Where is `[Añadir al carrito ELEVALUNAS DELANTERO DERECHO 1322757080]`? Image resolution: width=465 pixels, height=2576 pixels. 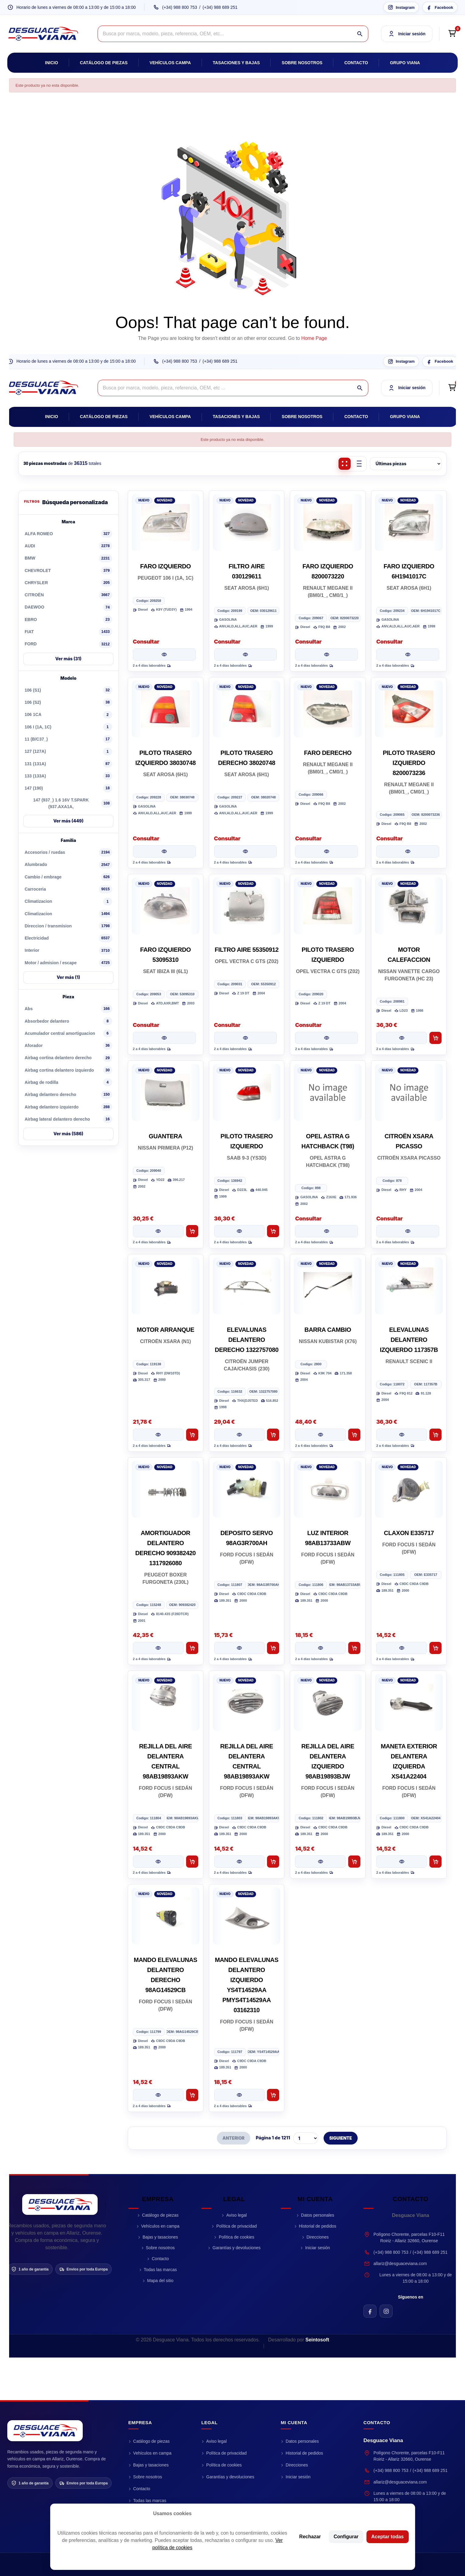 [Añadir al carrito ELEVALUNAS DELANTERO DERECHO 1322757080] is located at coordinates (273, 1435).